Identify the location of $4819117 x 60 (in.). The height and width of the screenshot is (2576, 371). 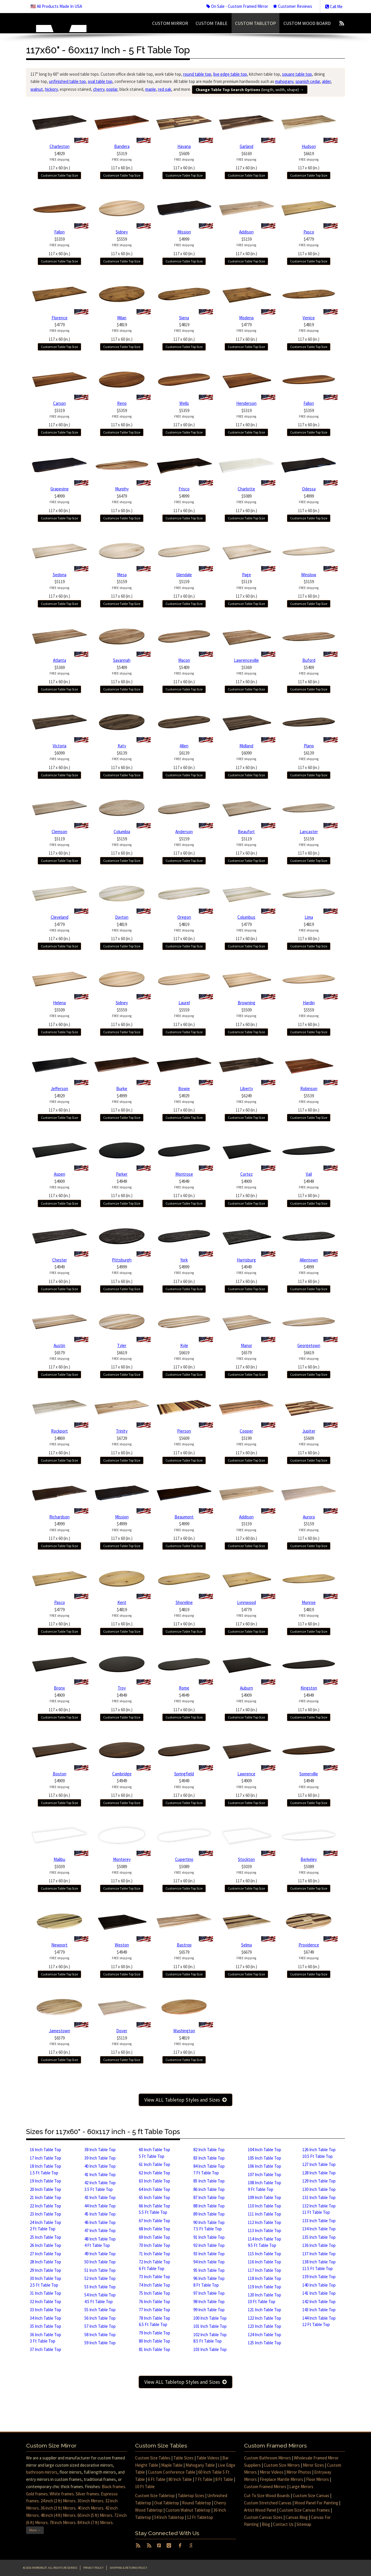
(121, 332).